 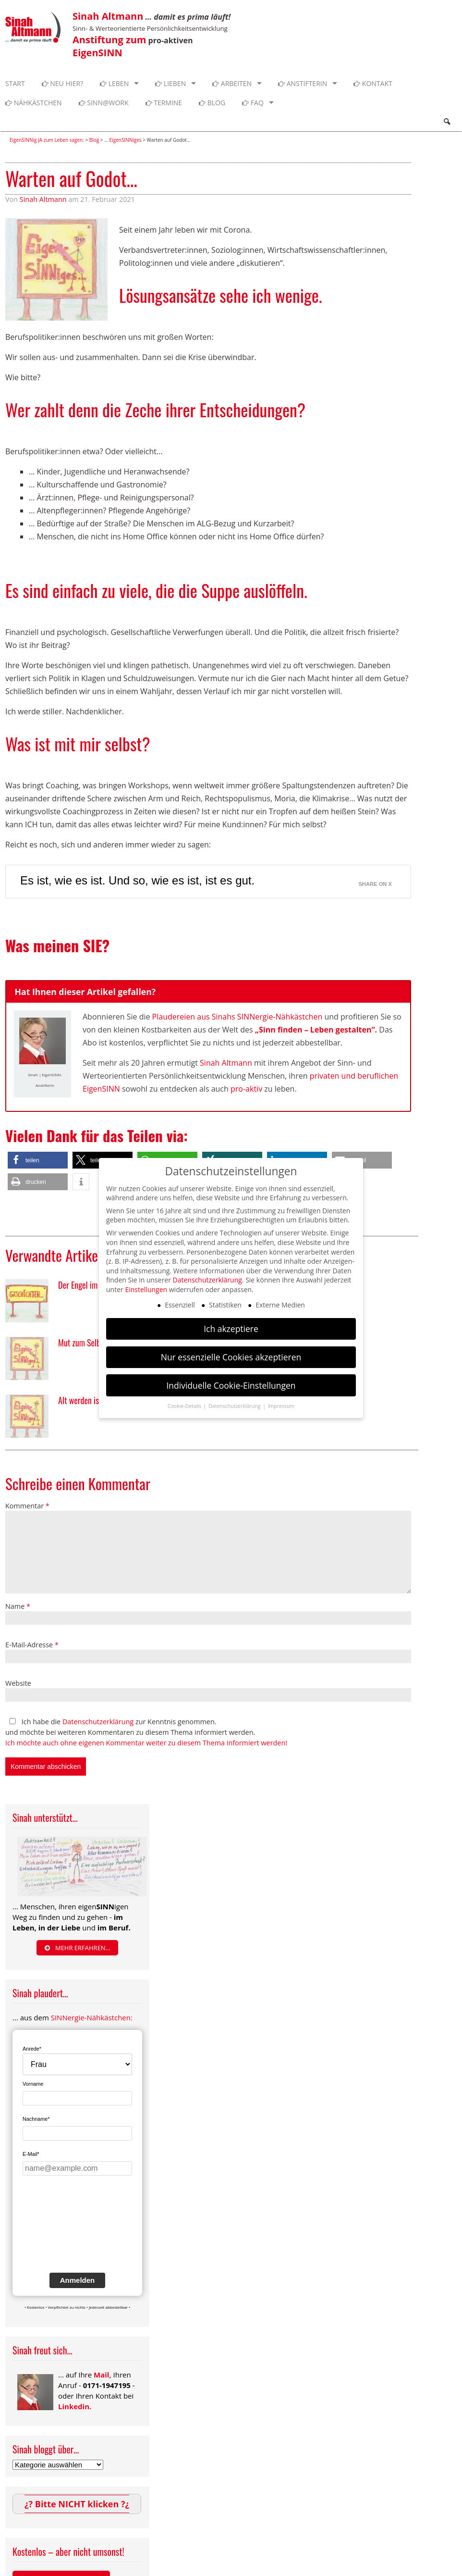 I want to click on Ich akzeptiere [button], so click(x=231, y=1328).